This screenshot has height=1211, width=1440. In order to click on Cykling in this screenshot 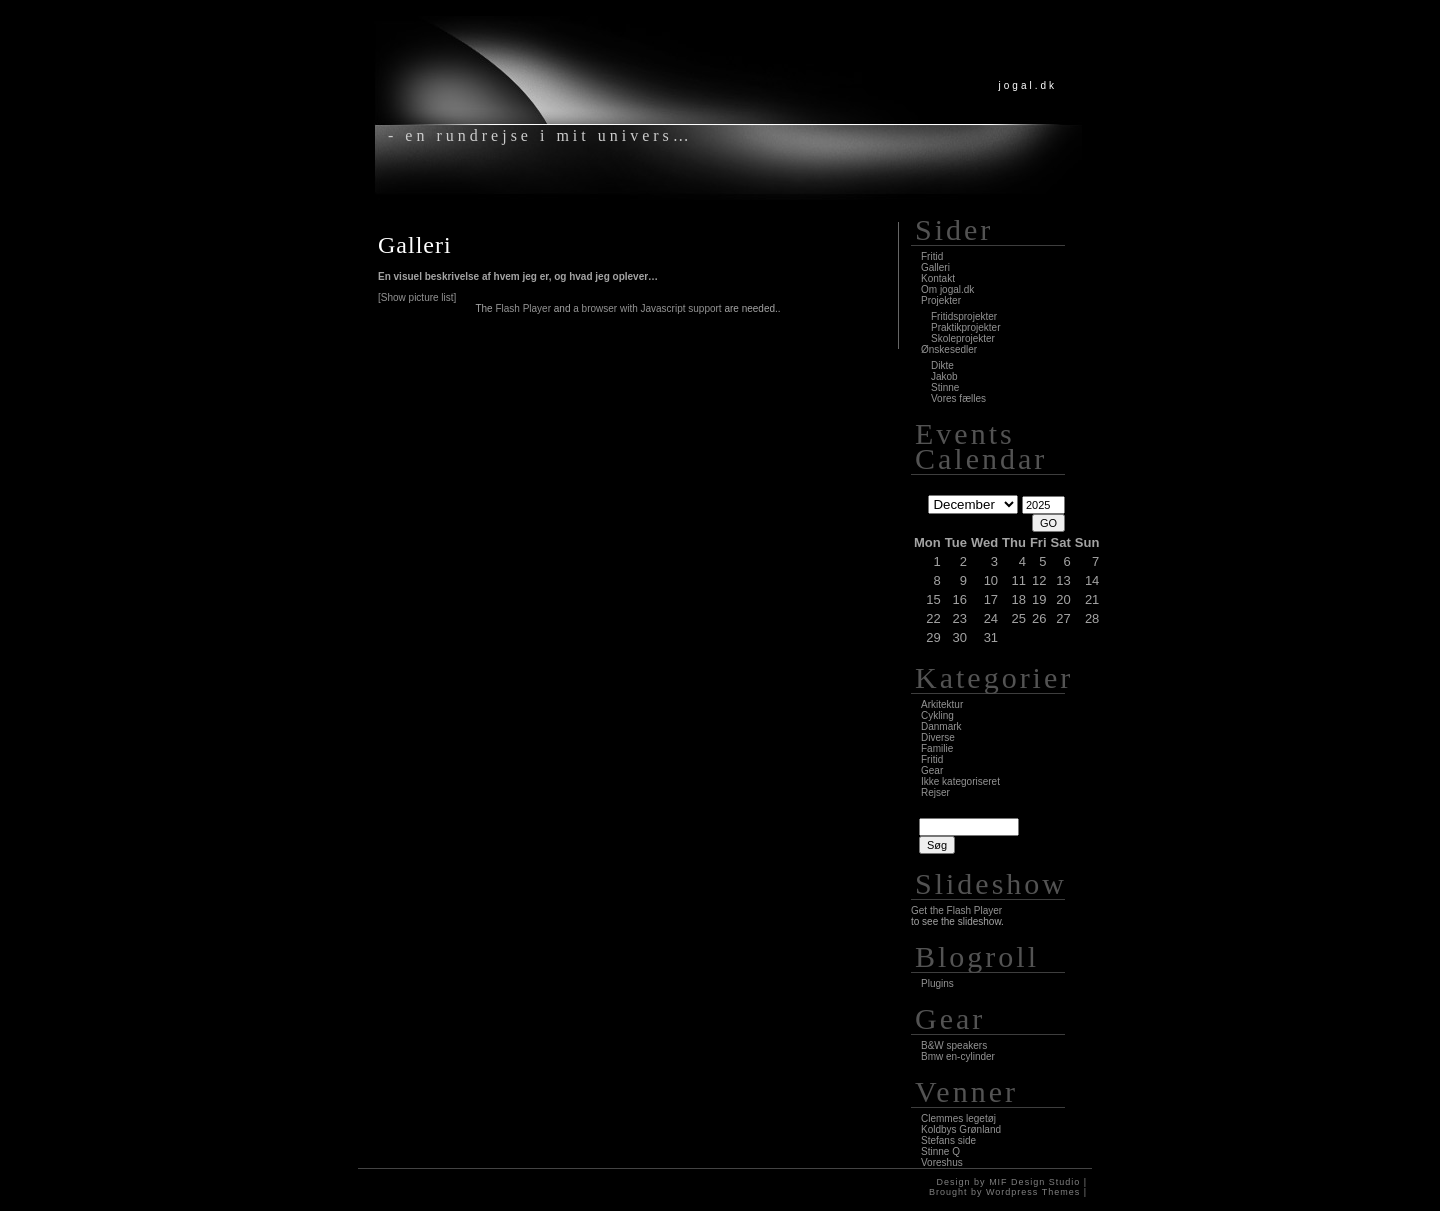, I will do `click(937, 715)`.